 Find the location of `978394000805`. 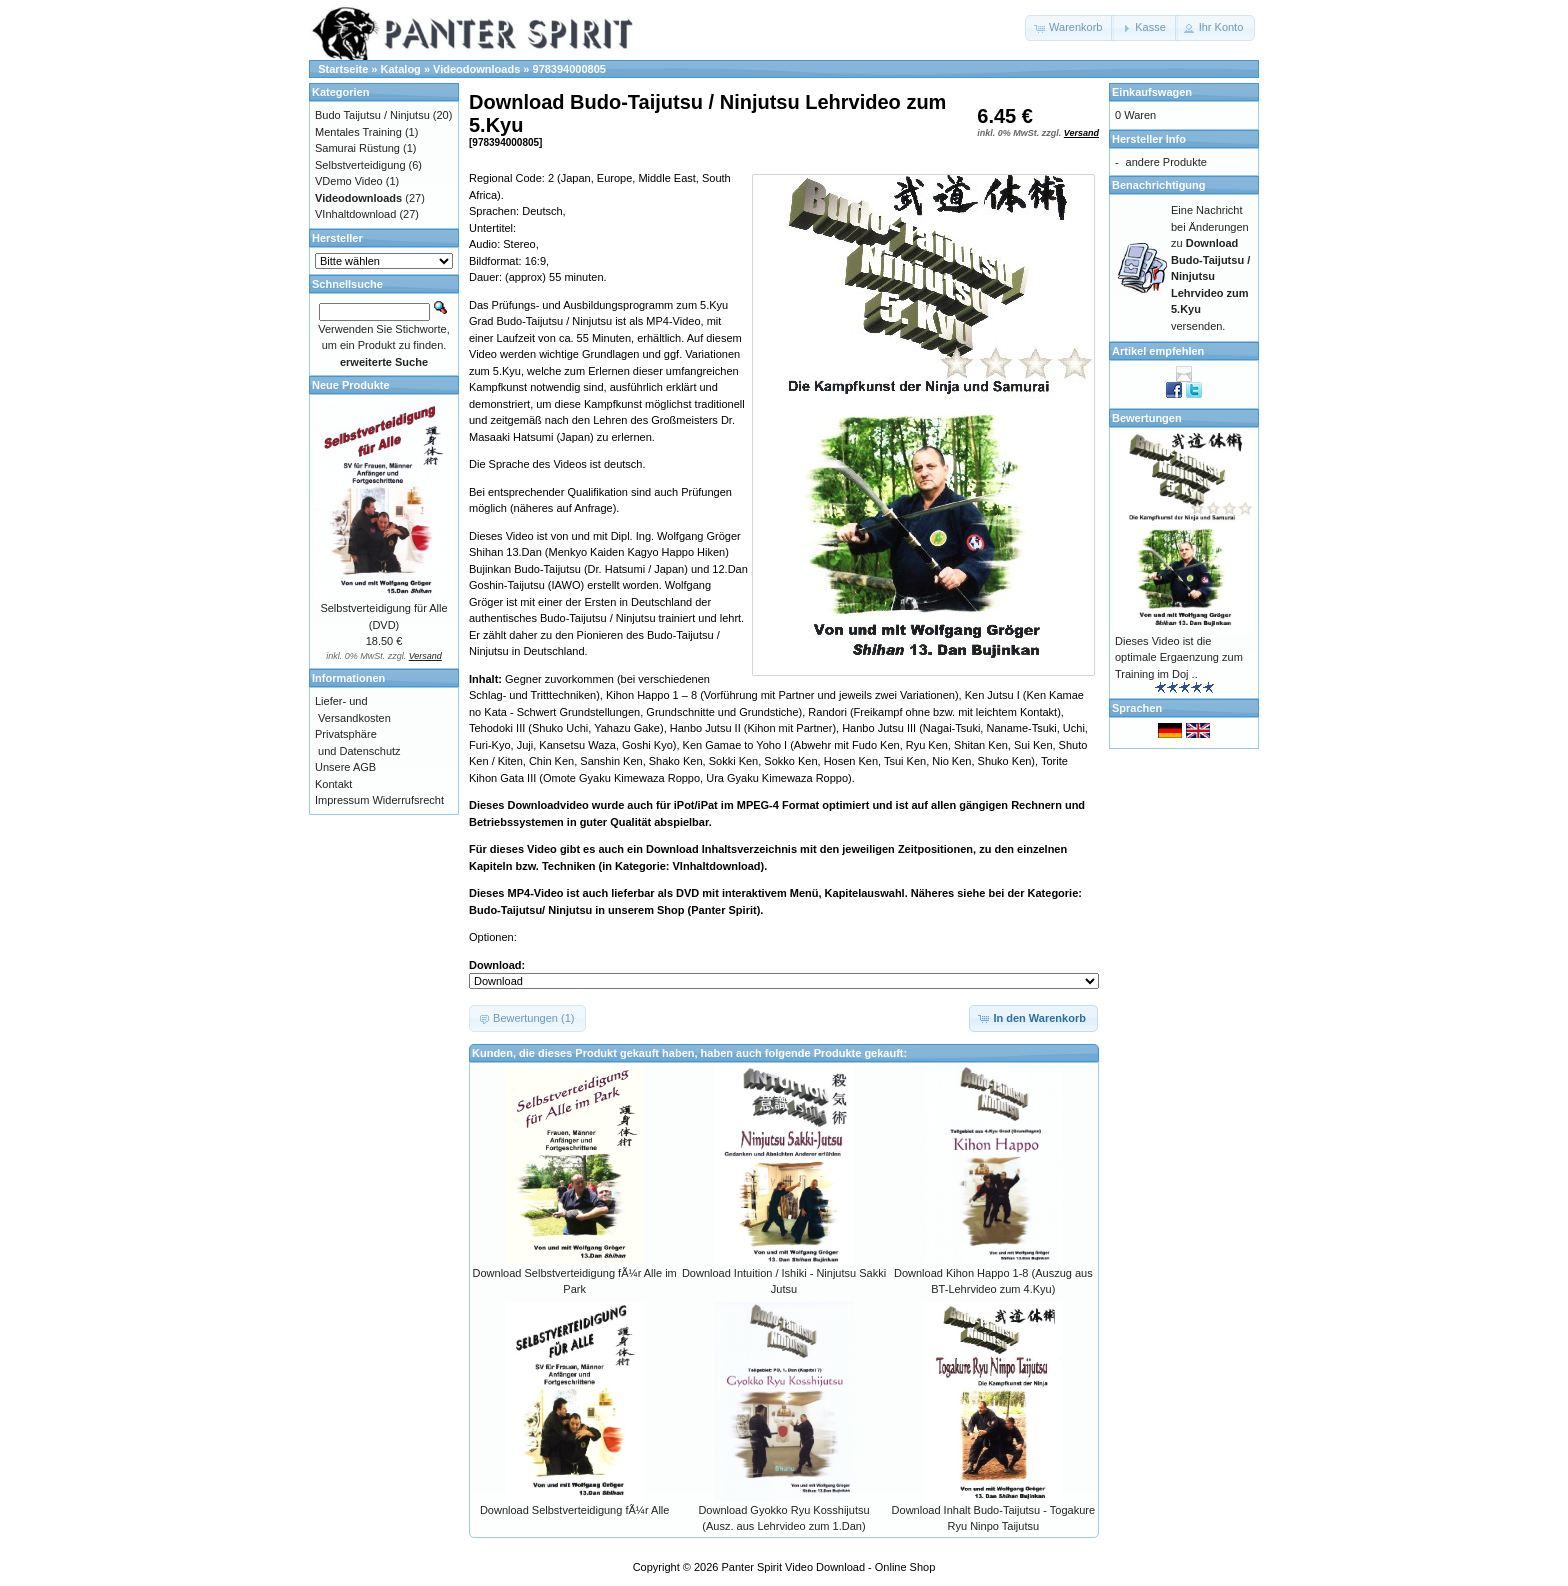

978394000805 is located at coordinates (569, 69).